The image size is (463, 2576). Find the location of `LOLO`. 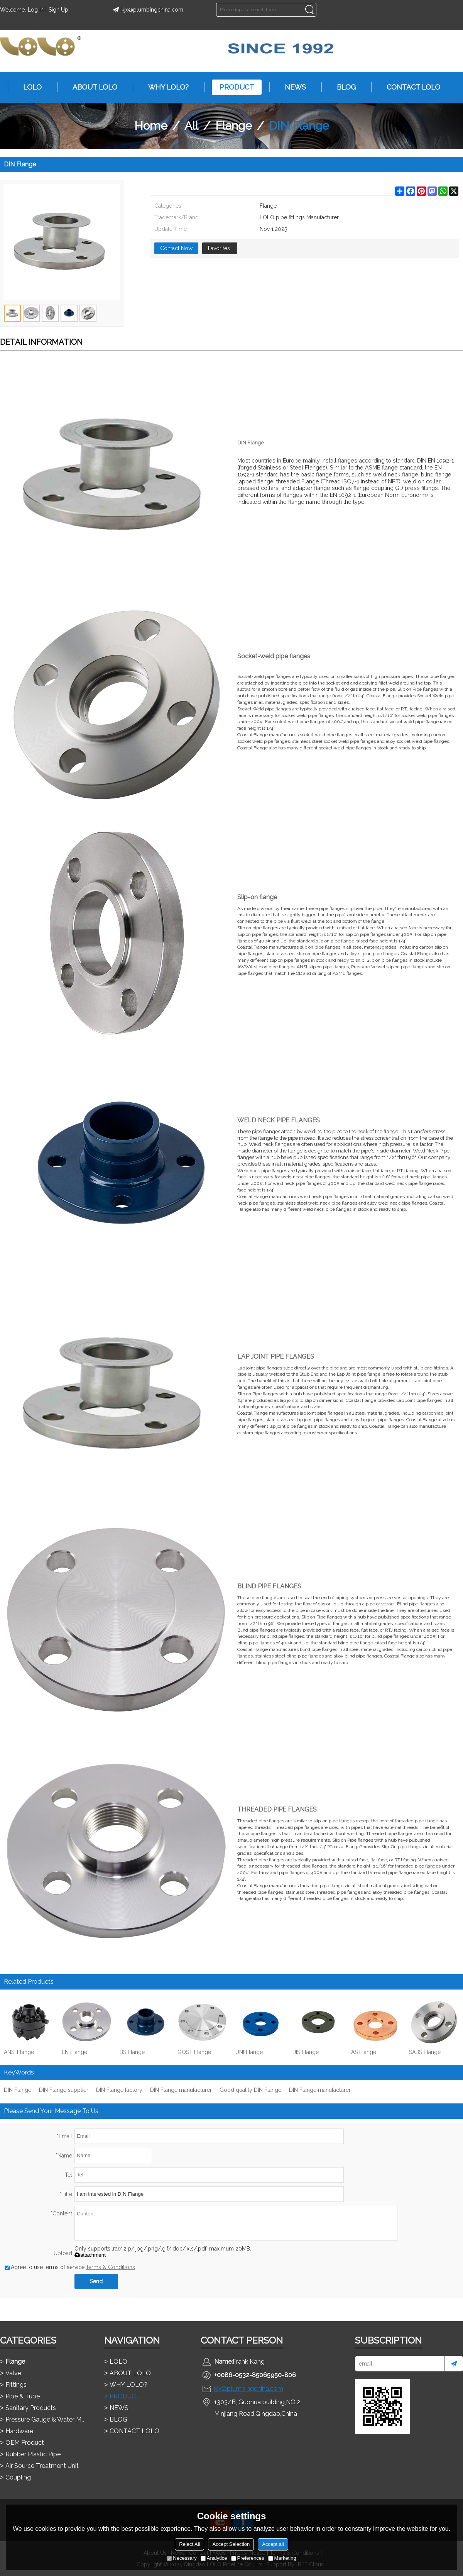

LOLO is located at coordinates (28, 87).